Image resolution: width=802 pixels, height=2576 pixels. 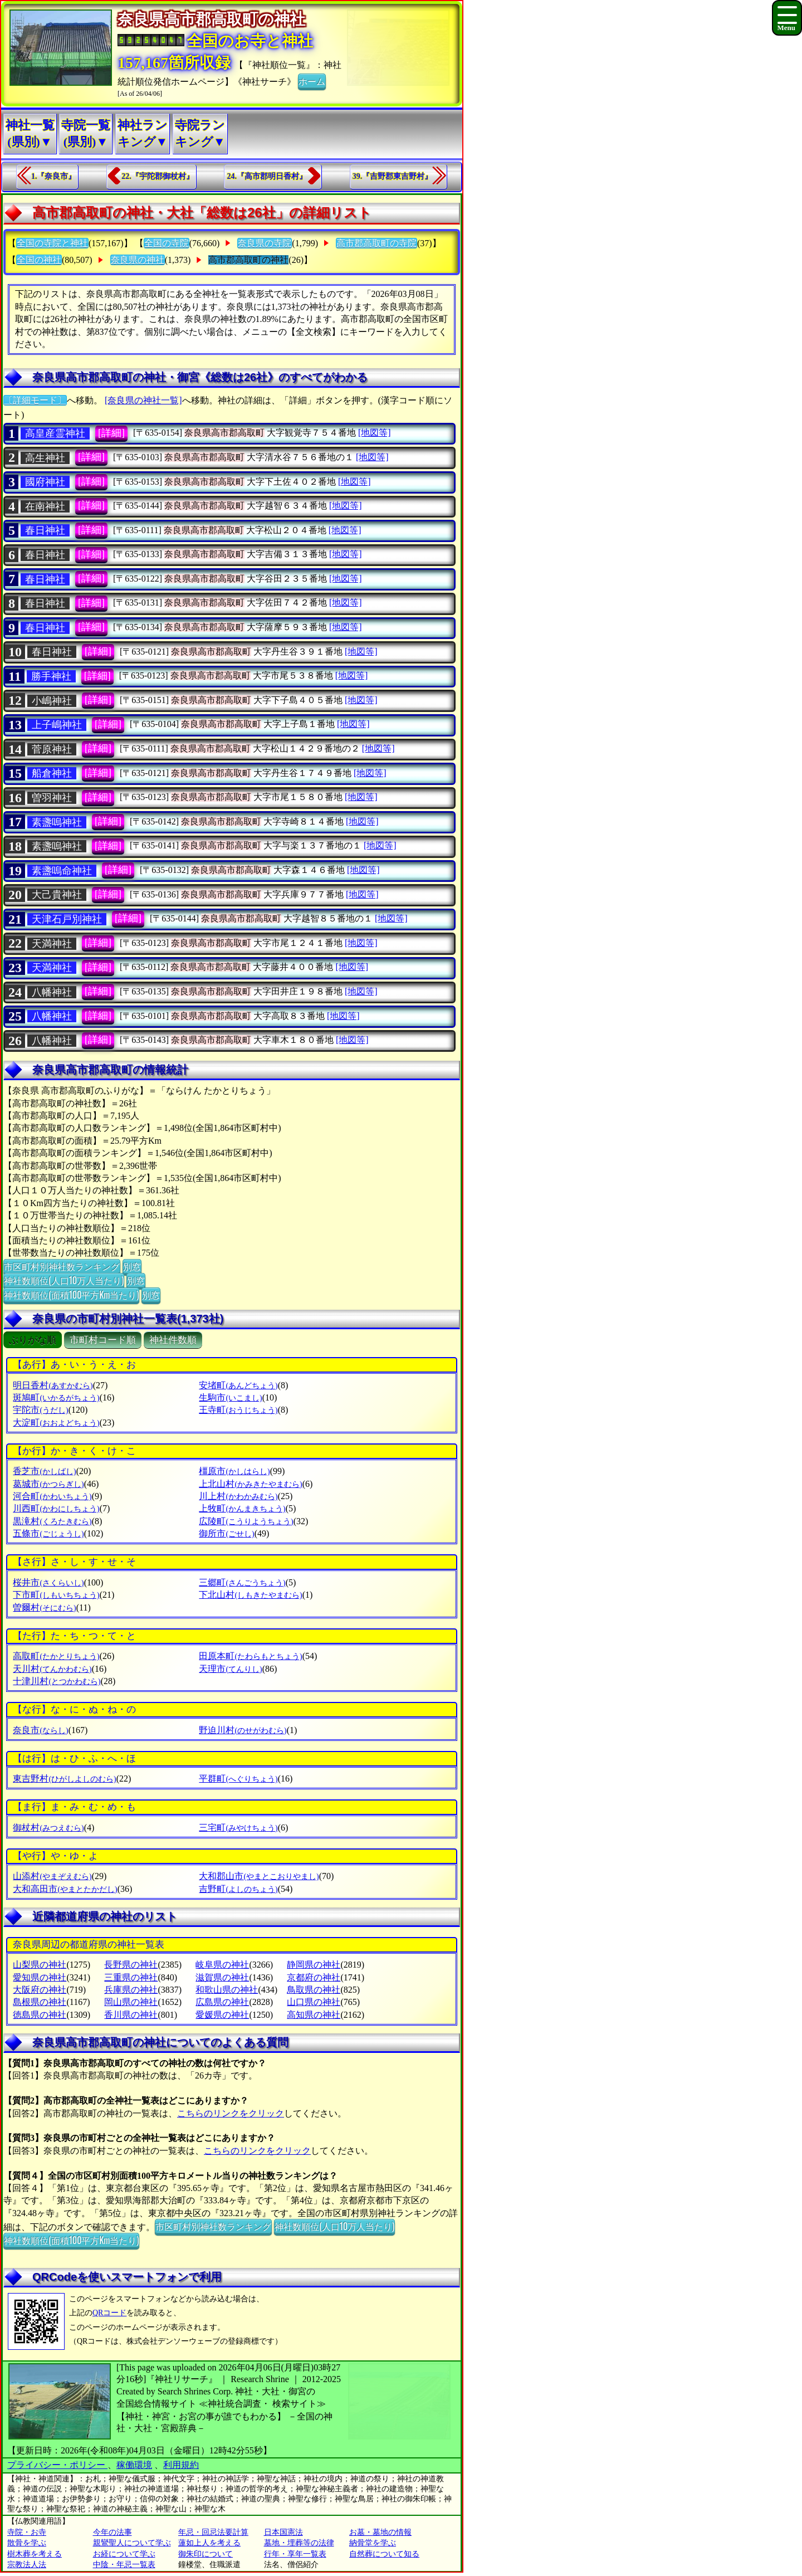 What do you see at coordinates (393, 176) in the screenshot?
I see `39.『吉野郡東吉野村』` at bounding box center [393, 176].